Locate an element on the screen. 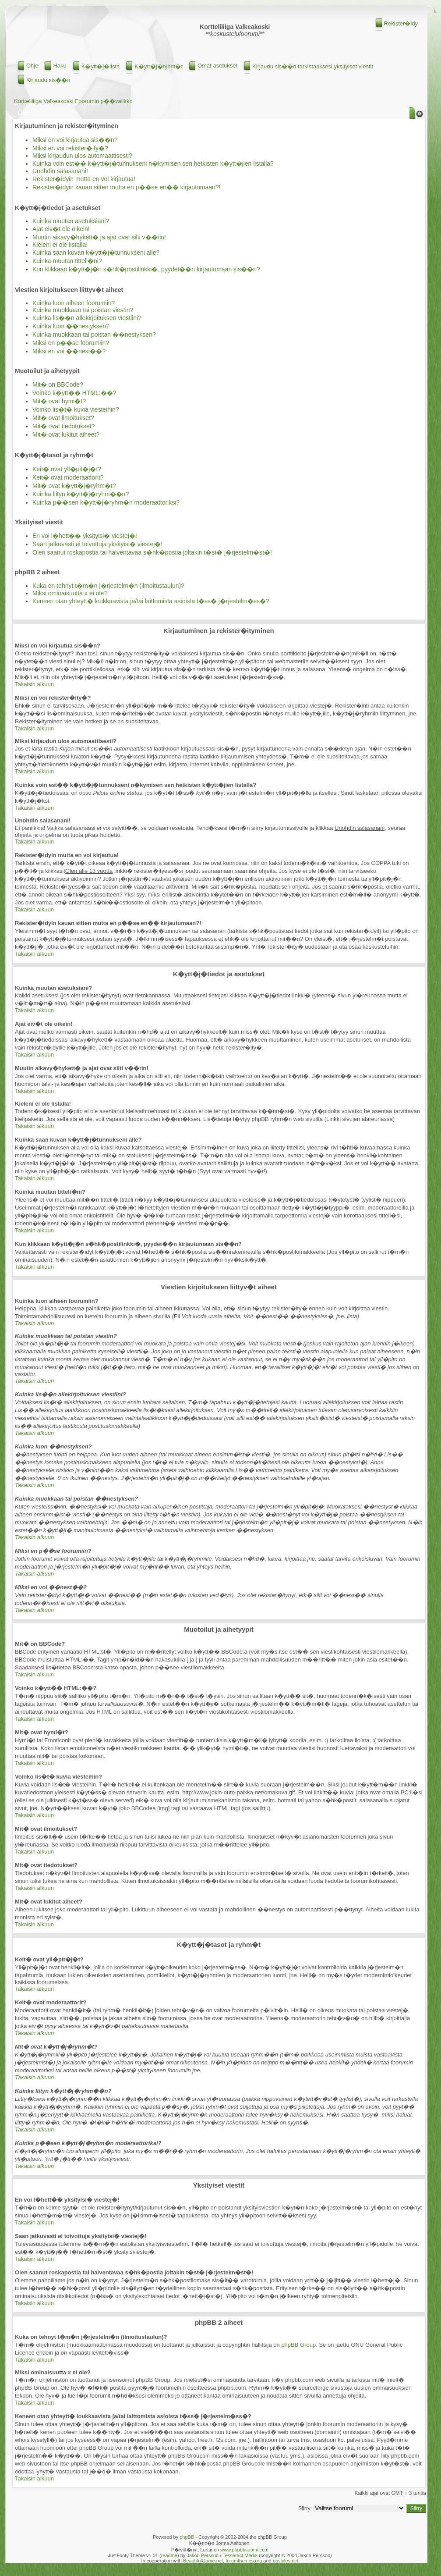 Image resolution: width=441 pixels, height=2576 pixels. Rekister�idyin kauan sitten mutta en p��se en�� kirjautumaan?! is located at coordinates (126, 187).